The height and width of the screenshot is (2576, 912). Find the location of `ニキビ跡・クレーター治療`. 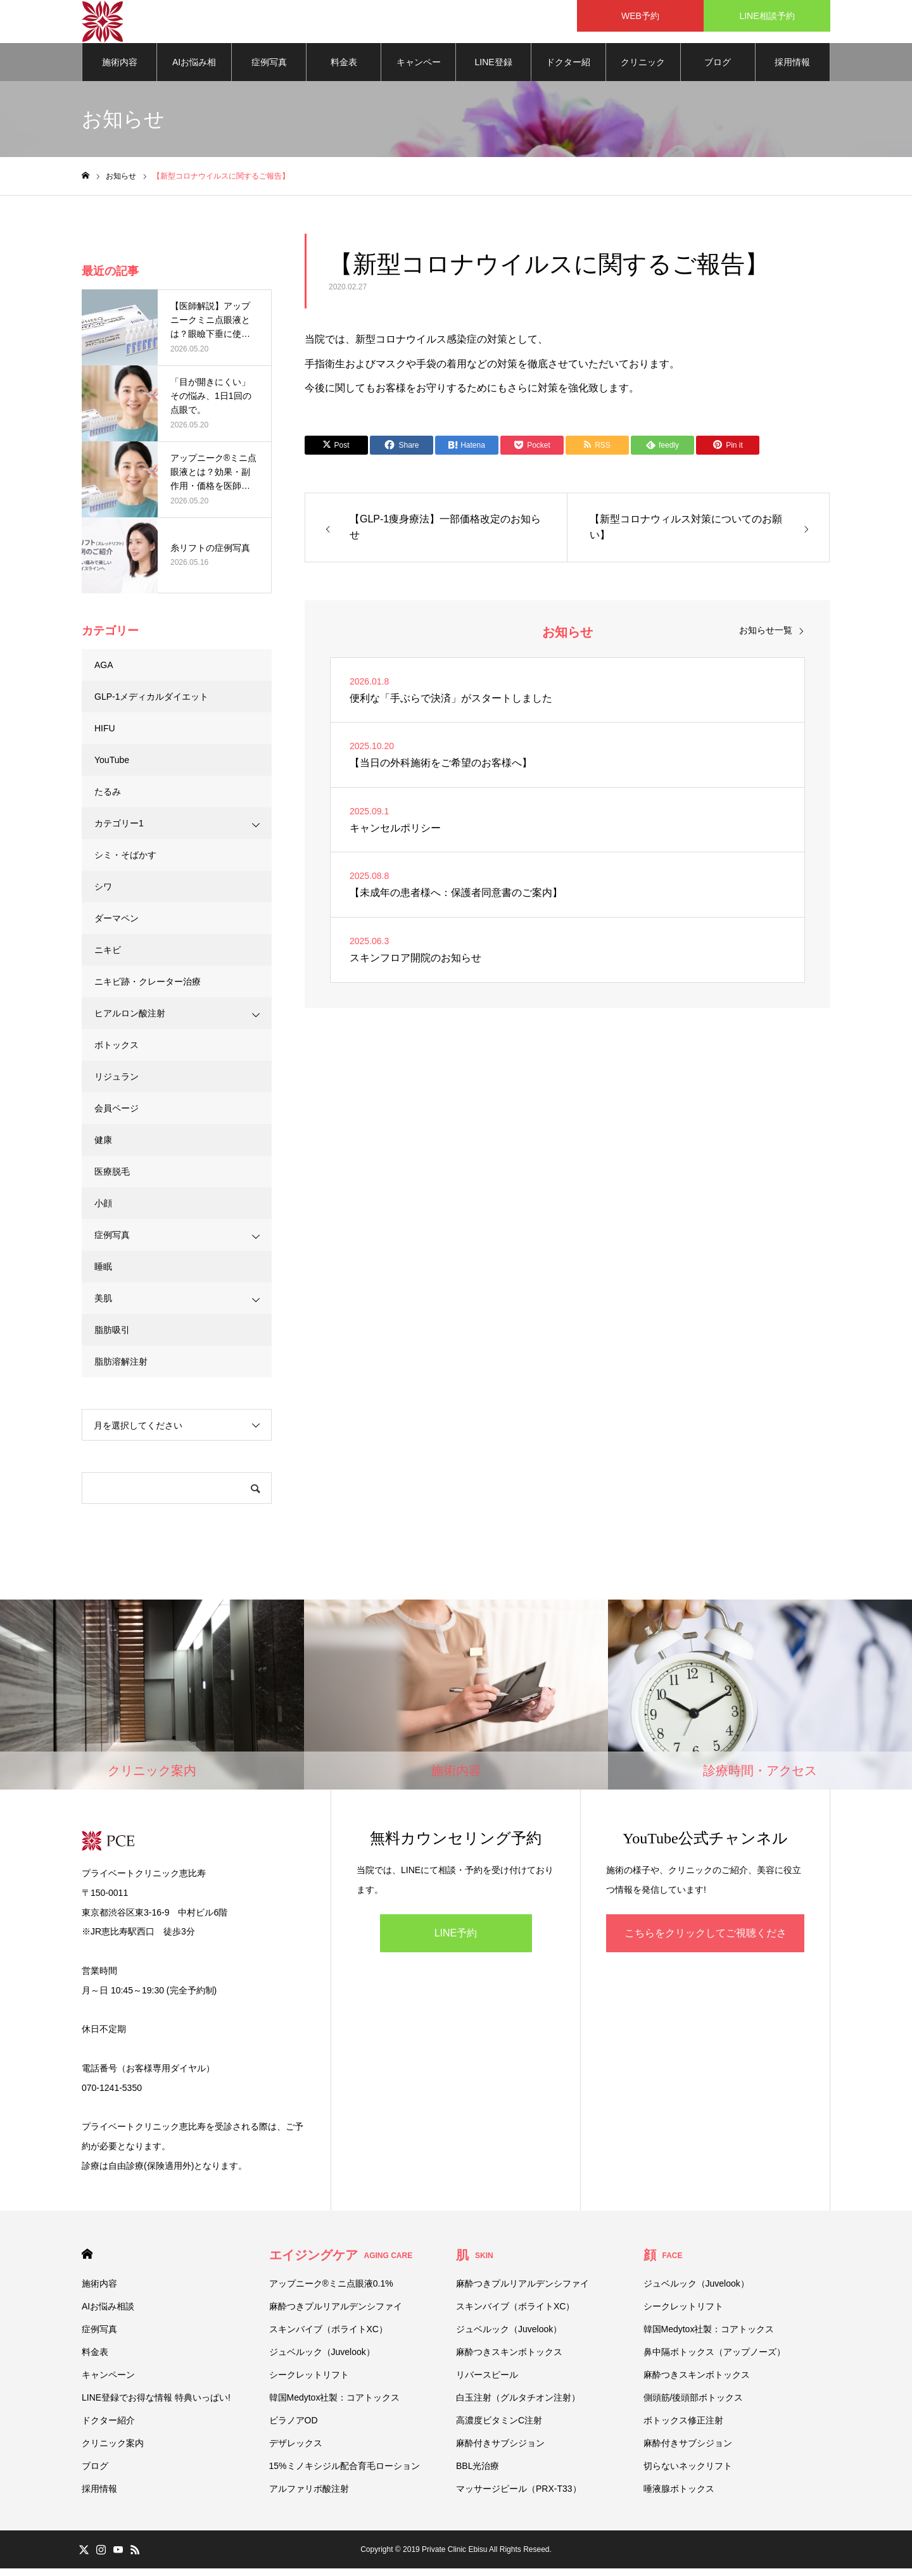

ニキビ跡・クレーター治療 is located at coordinates (147, 989).